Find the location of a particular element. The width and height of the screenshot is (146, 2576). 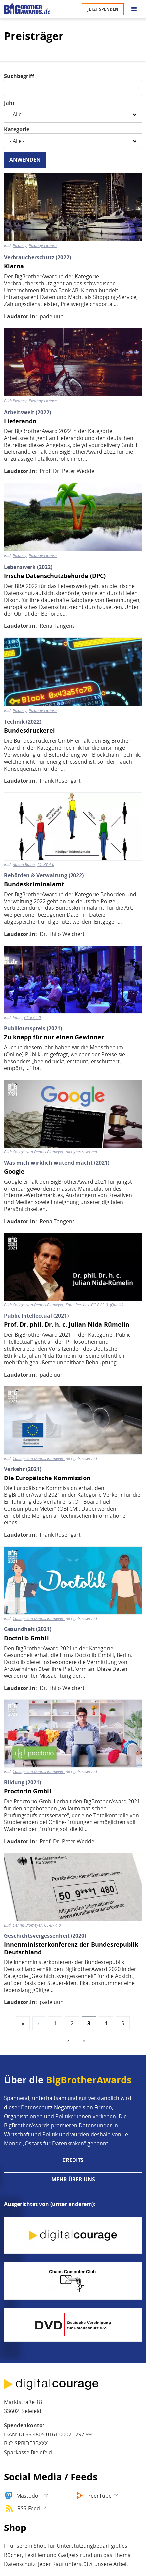

Abena Bauer is located at coordinates (24, 864).